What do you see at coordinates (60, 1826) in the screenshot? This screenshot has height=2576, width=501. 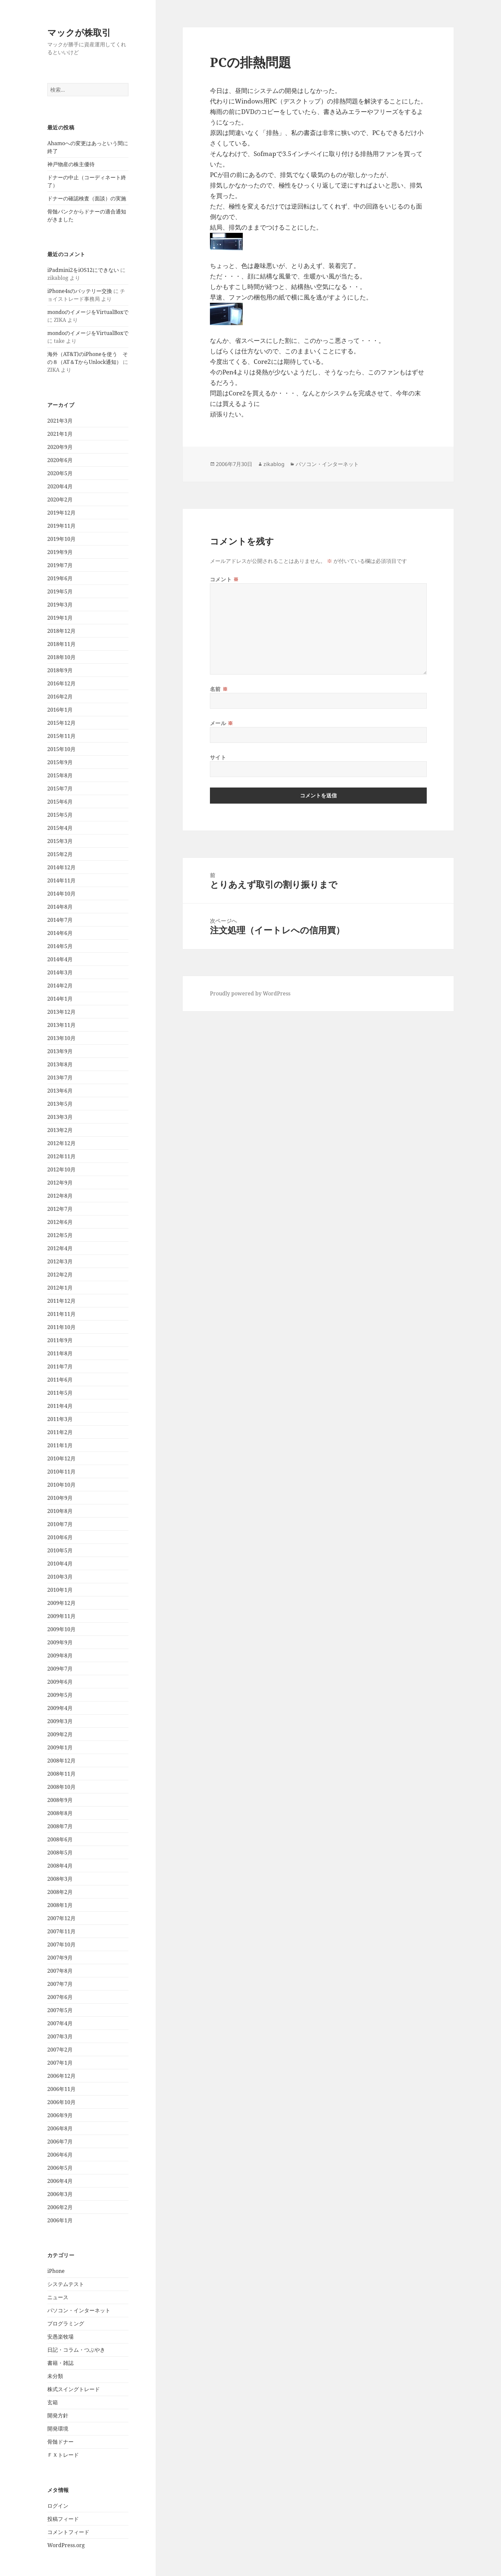 I see `2008年7月` at bounding box center [60, 1826].